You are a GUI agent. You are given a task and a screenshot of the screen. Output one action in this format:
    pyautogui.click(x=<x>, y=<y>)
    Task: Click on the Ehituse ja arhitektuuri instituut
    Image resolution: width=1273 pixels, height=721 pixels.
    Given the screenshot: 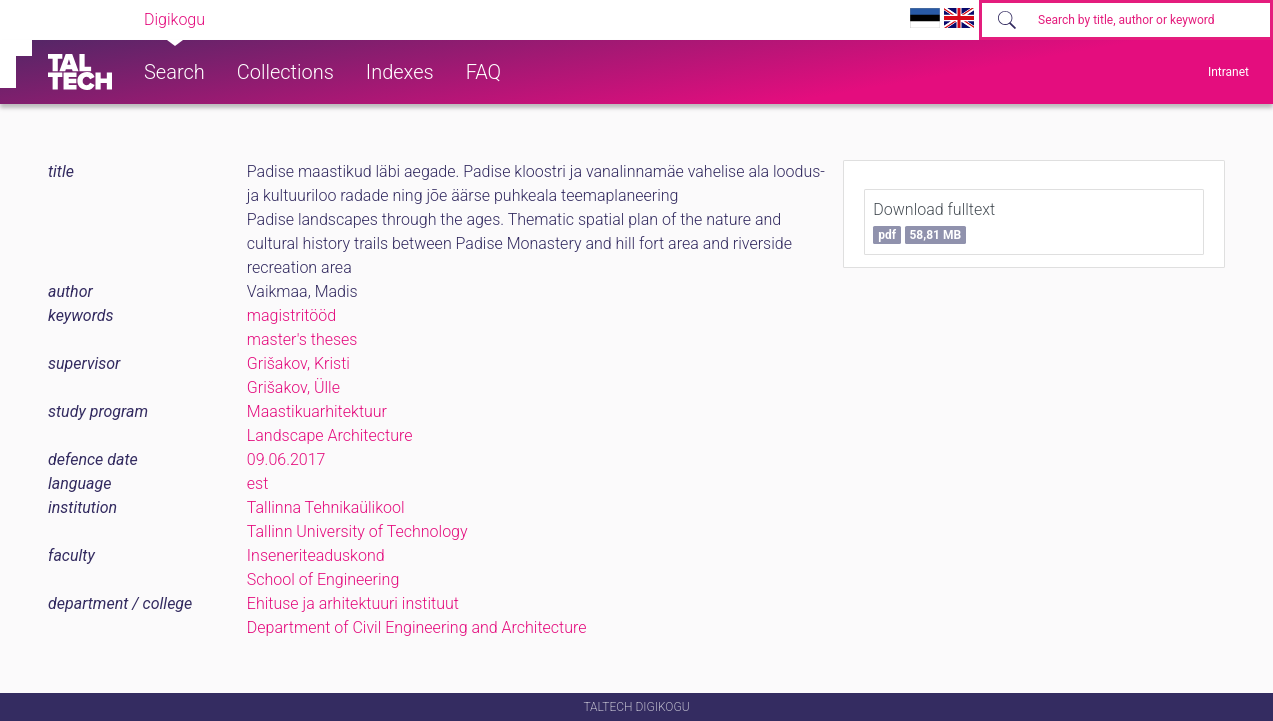 What is the action you would take?
    pyautogui.click(x=353, y=603)
    